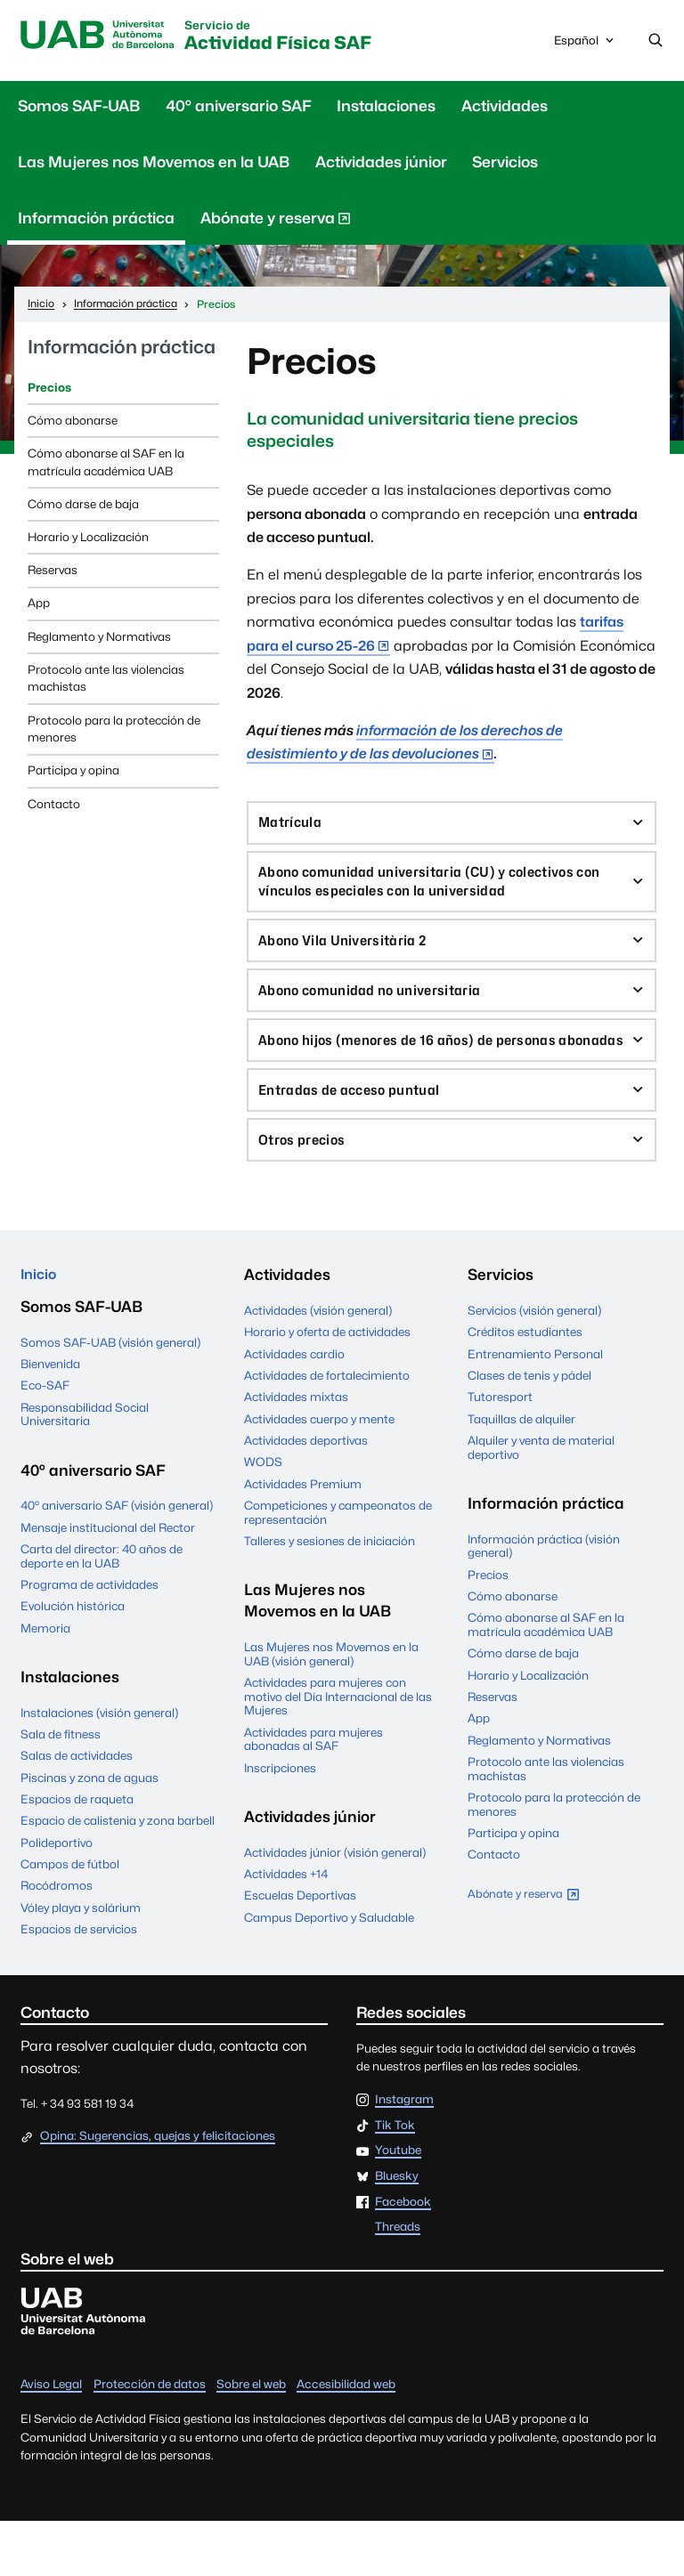 The height and width of the screenshot is (2576, 684). Describe the element at coordinates (83, 506) in the screenshot. I see `Cómo darse de baja` at that location.